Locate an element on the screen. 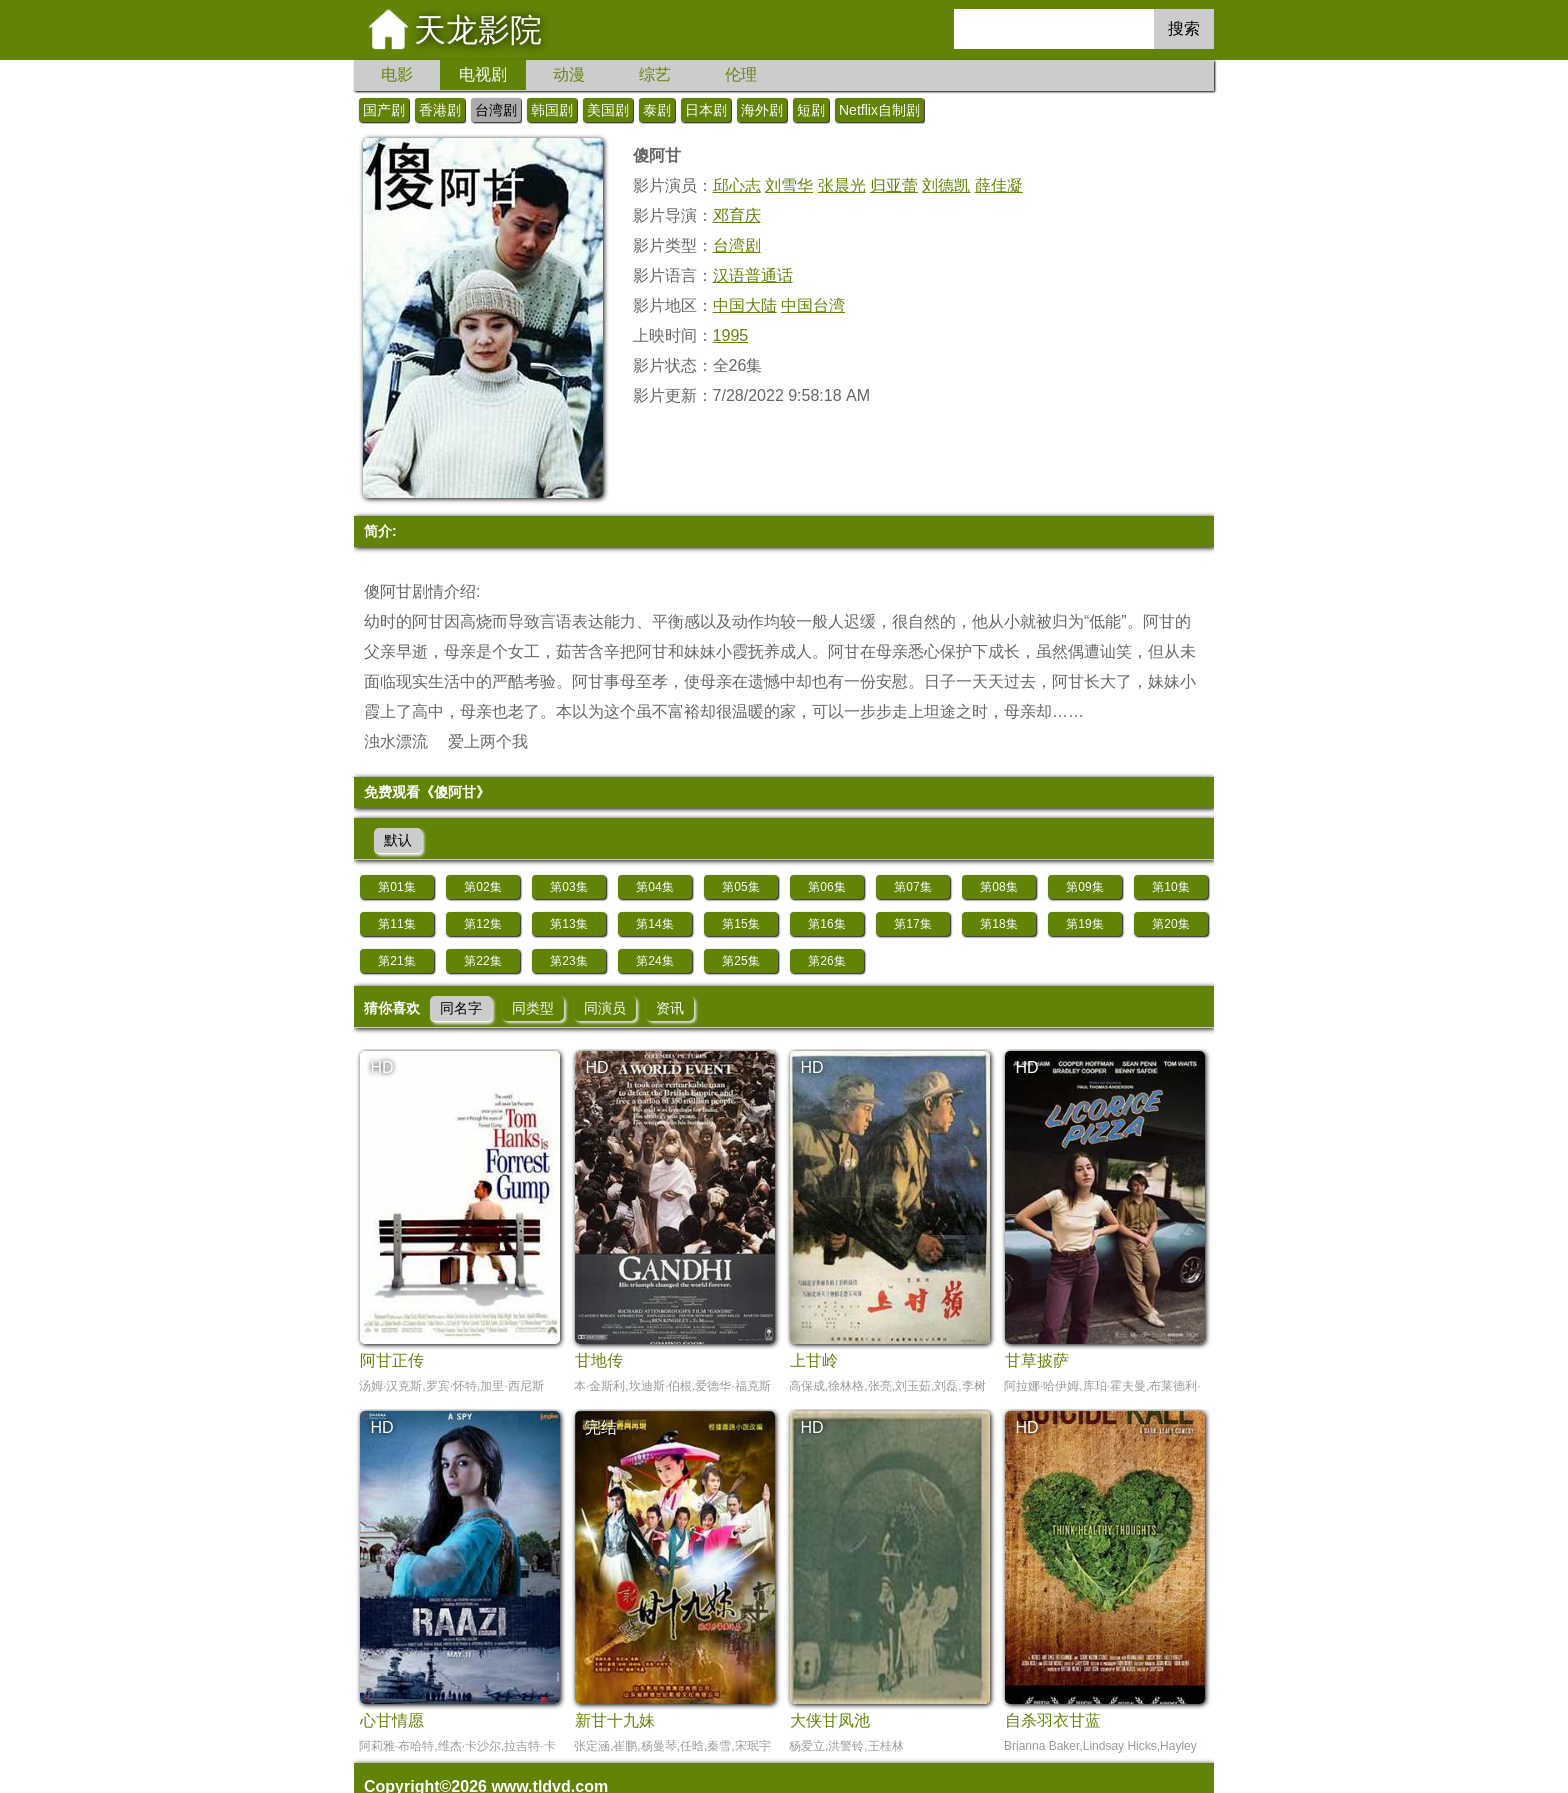 Image resolution: width=1568 pixels, height=1793 pixels. 第05集 is located at coordinates (740, 887).